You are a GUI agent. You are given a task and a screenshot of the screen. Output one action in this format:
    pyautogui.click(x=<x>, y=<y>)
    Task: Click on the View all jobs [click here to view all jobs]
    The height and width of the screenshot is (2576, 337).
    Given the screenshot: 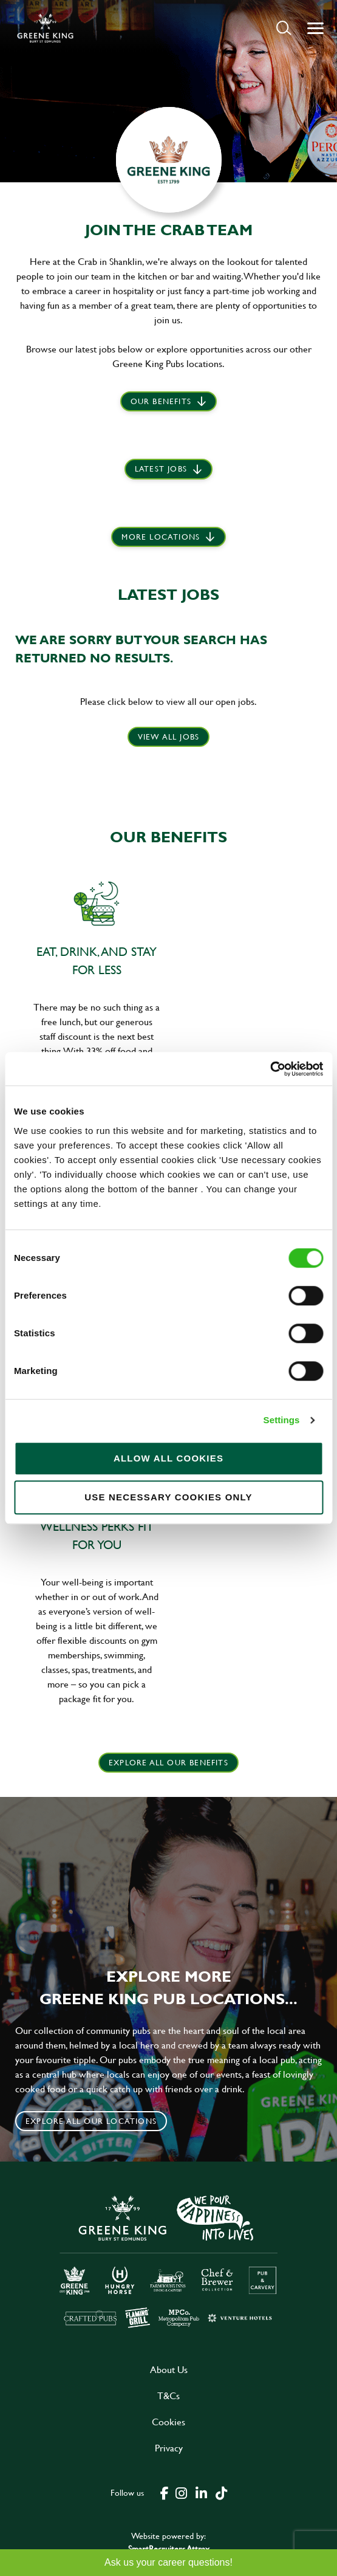 What is the action you would take?
    pyautogui.click(x=169, y=736)
    